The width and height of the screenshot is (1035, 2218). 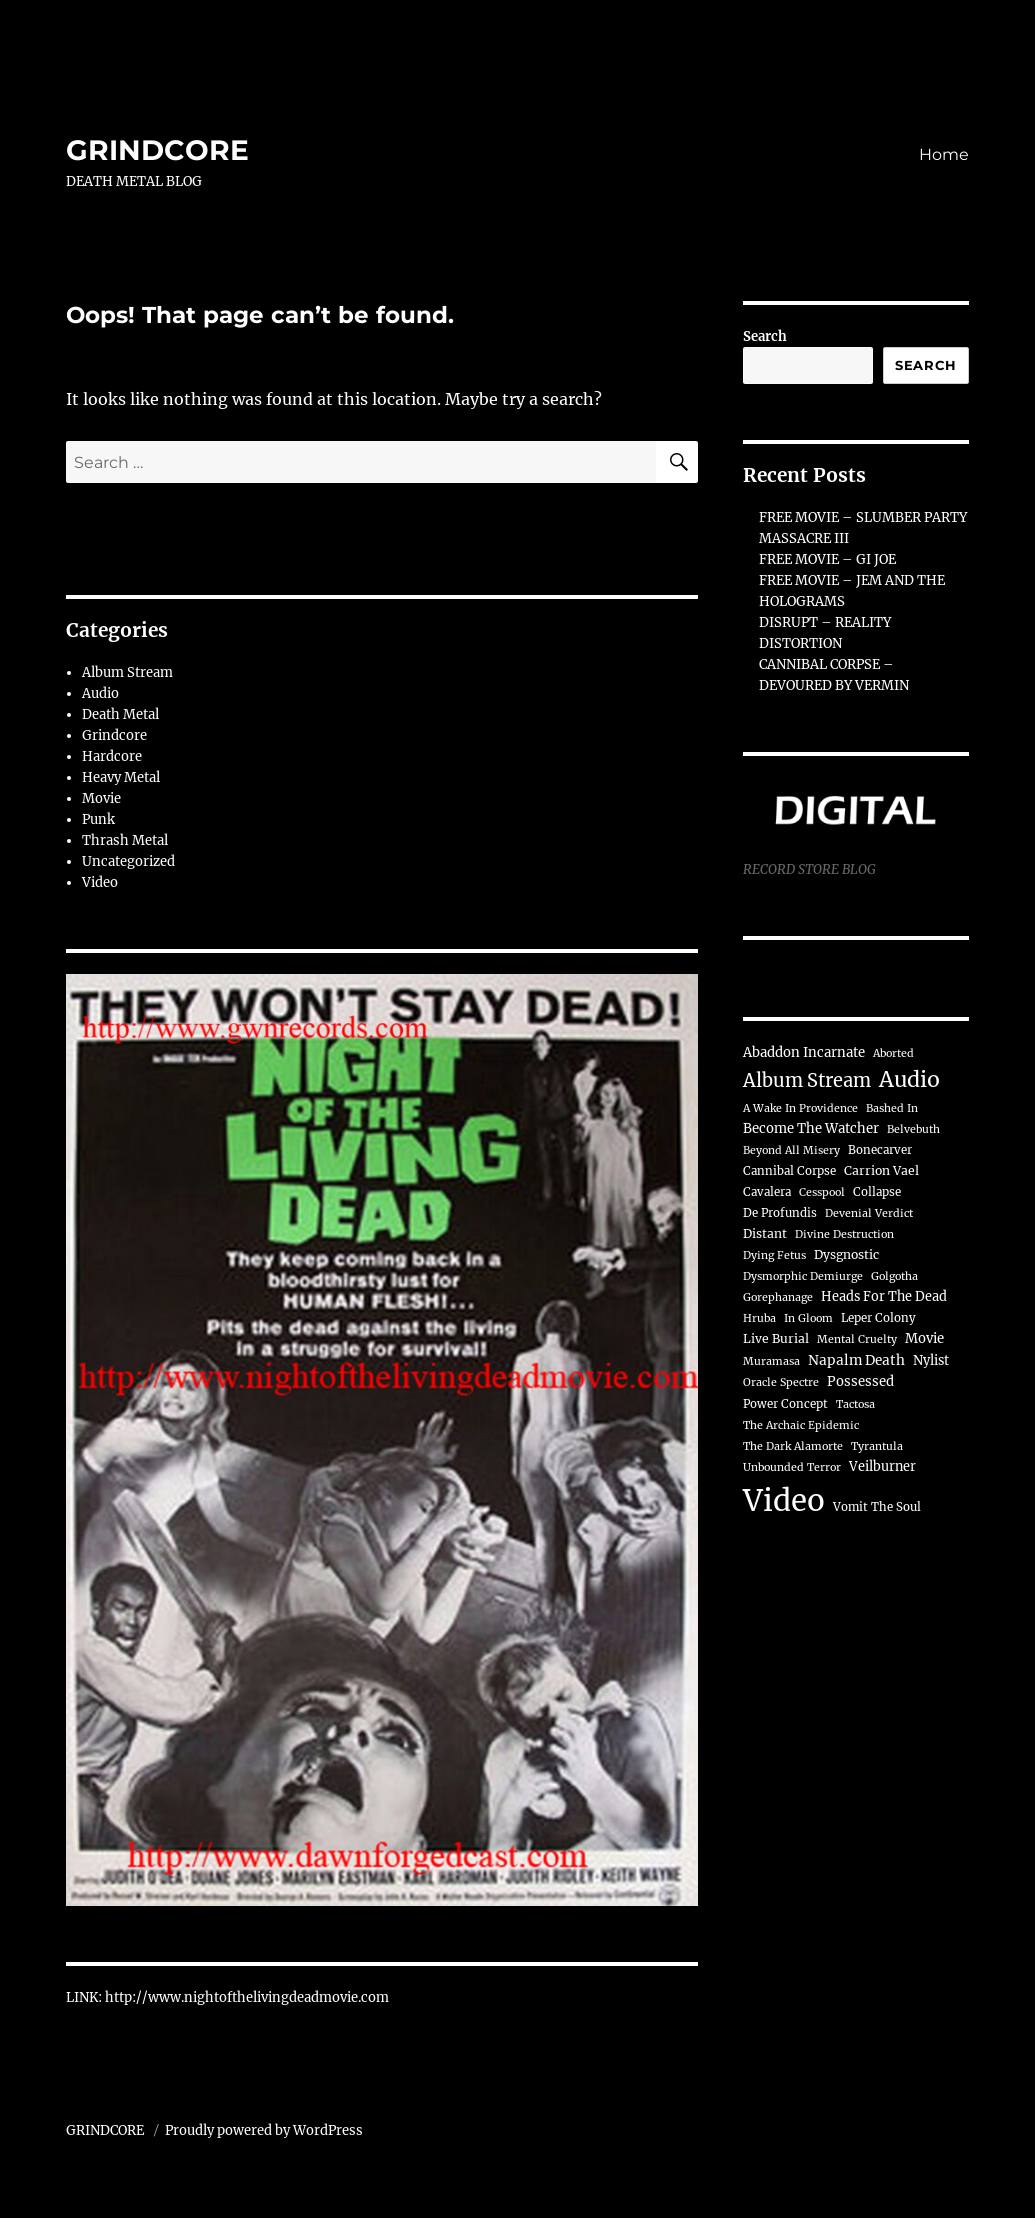 I want to click on GRINDCORE, so click(x=157, y=150).